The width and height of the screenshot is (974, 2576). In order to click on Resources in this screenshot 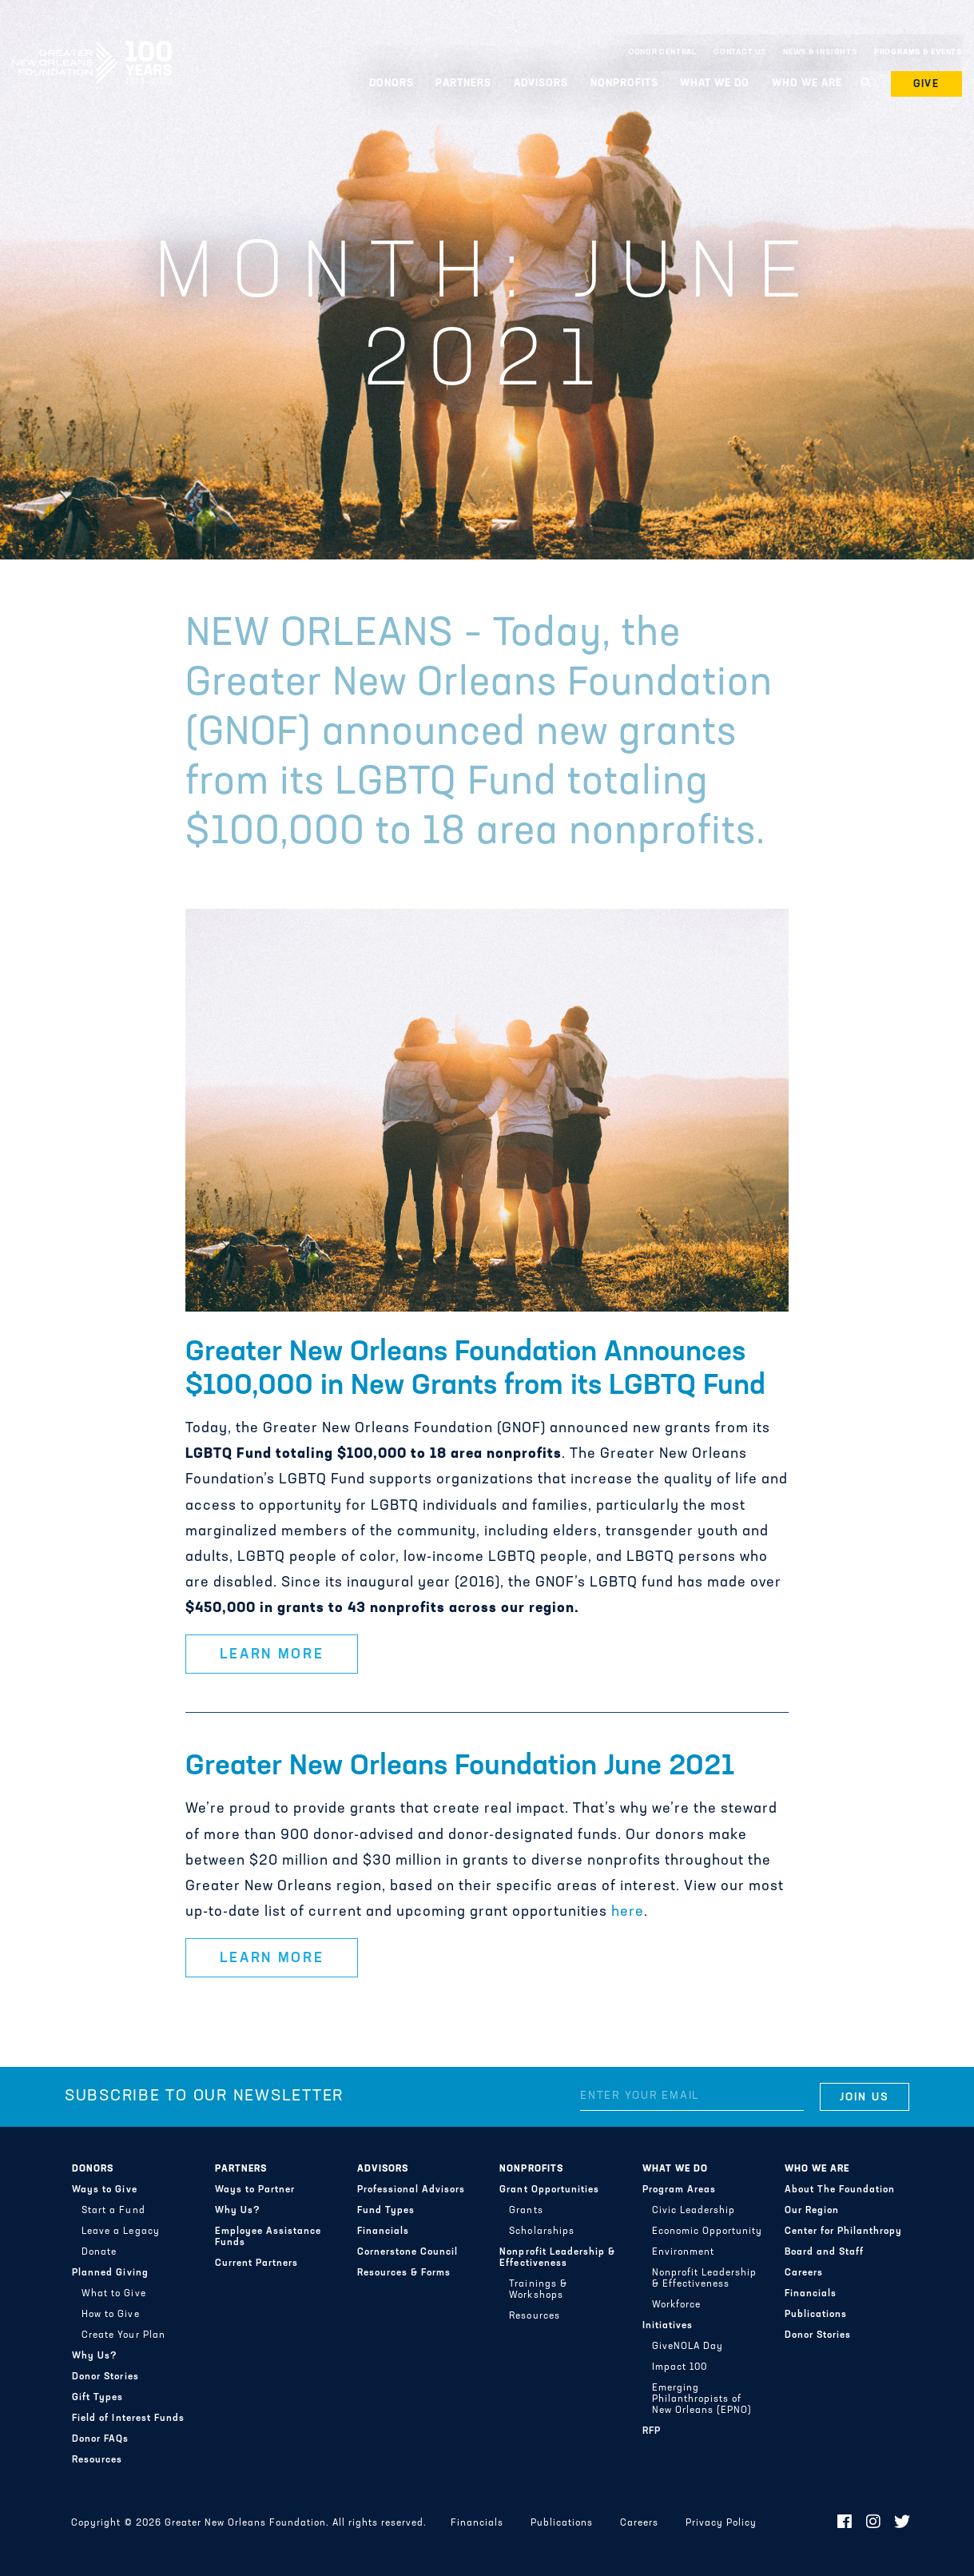, I will do `click(97, 2460)`.